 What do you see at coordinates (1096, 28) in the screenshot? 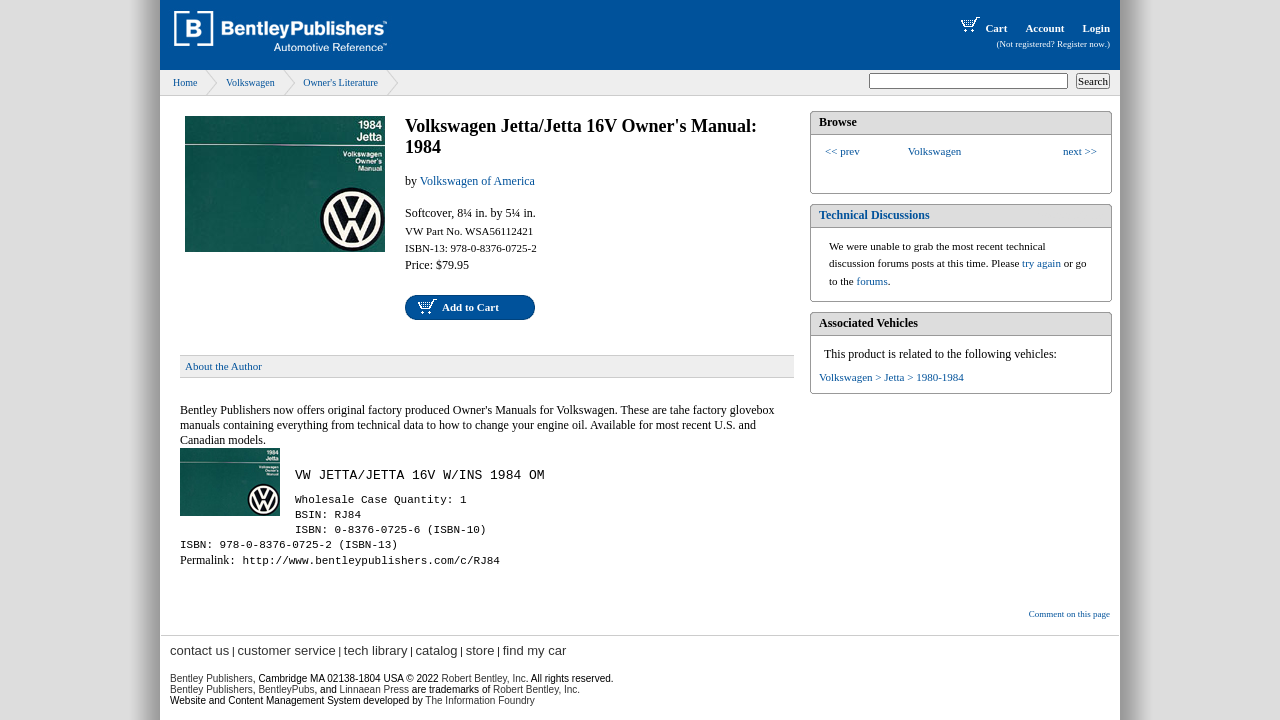
I see `Login` at bounding box center [1096, 28].